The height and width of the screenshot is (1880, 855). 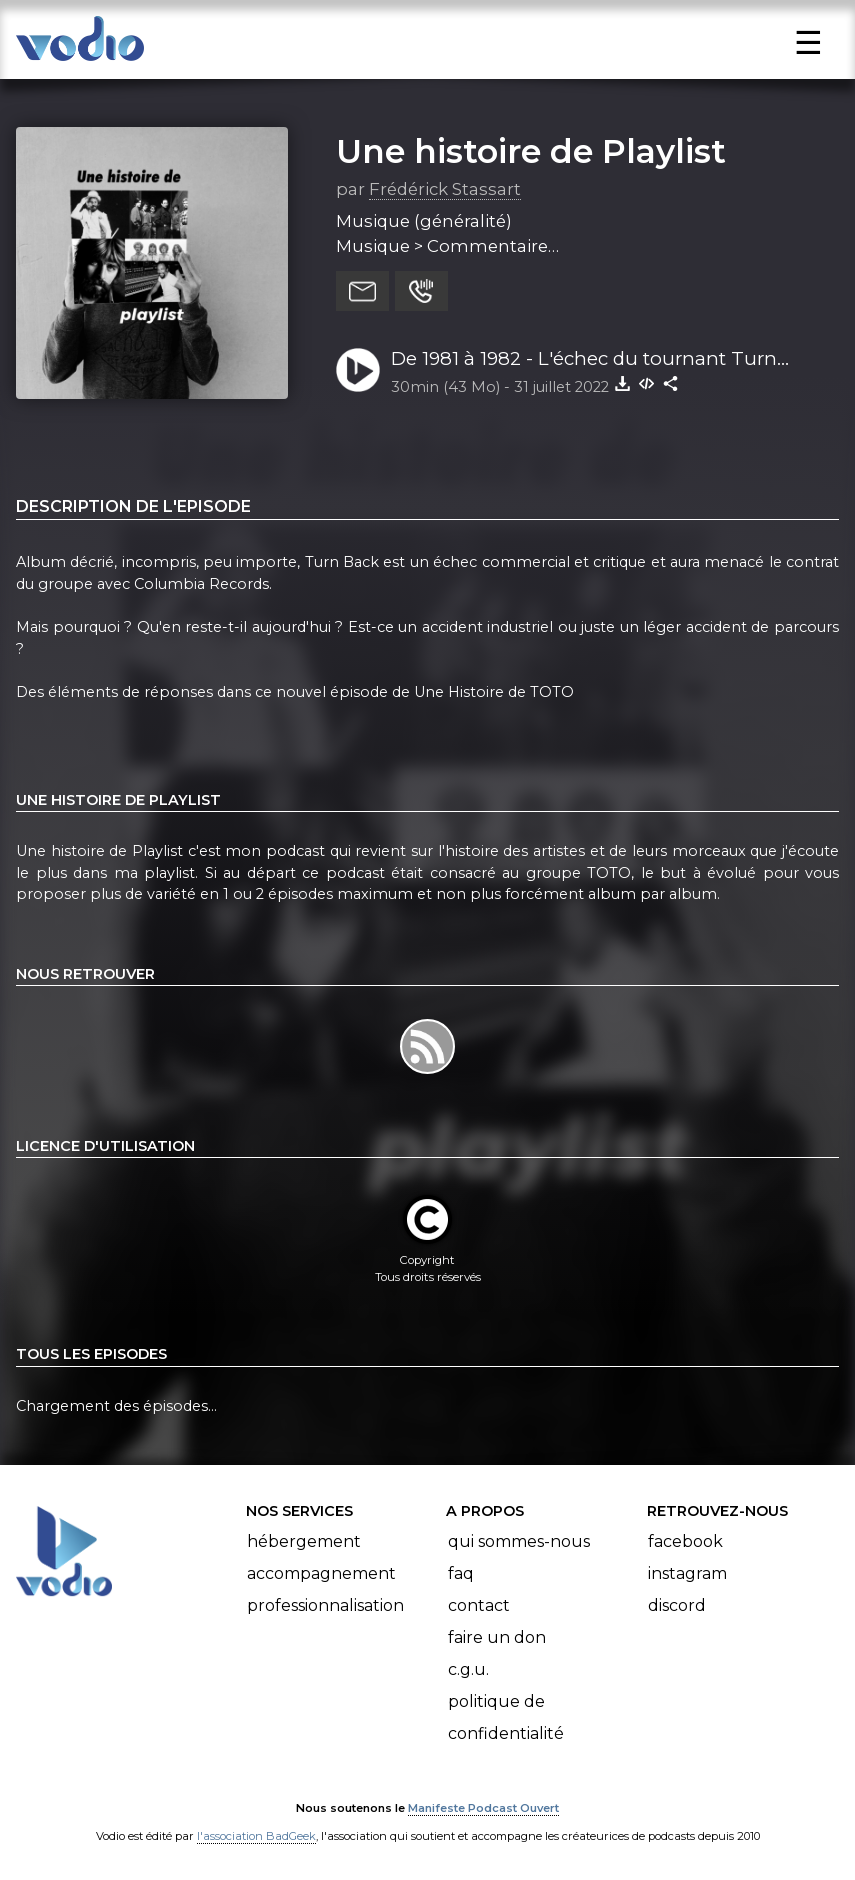 I want to click on Facebook, so click(x=685, y=1541).